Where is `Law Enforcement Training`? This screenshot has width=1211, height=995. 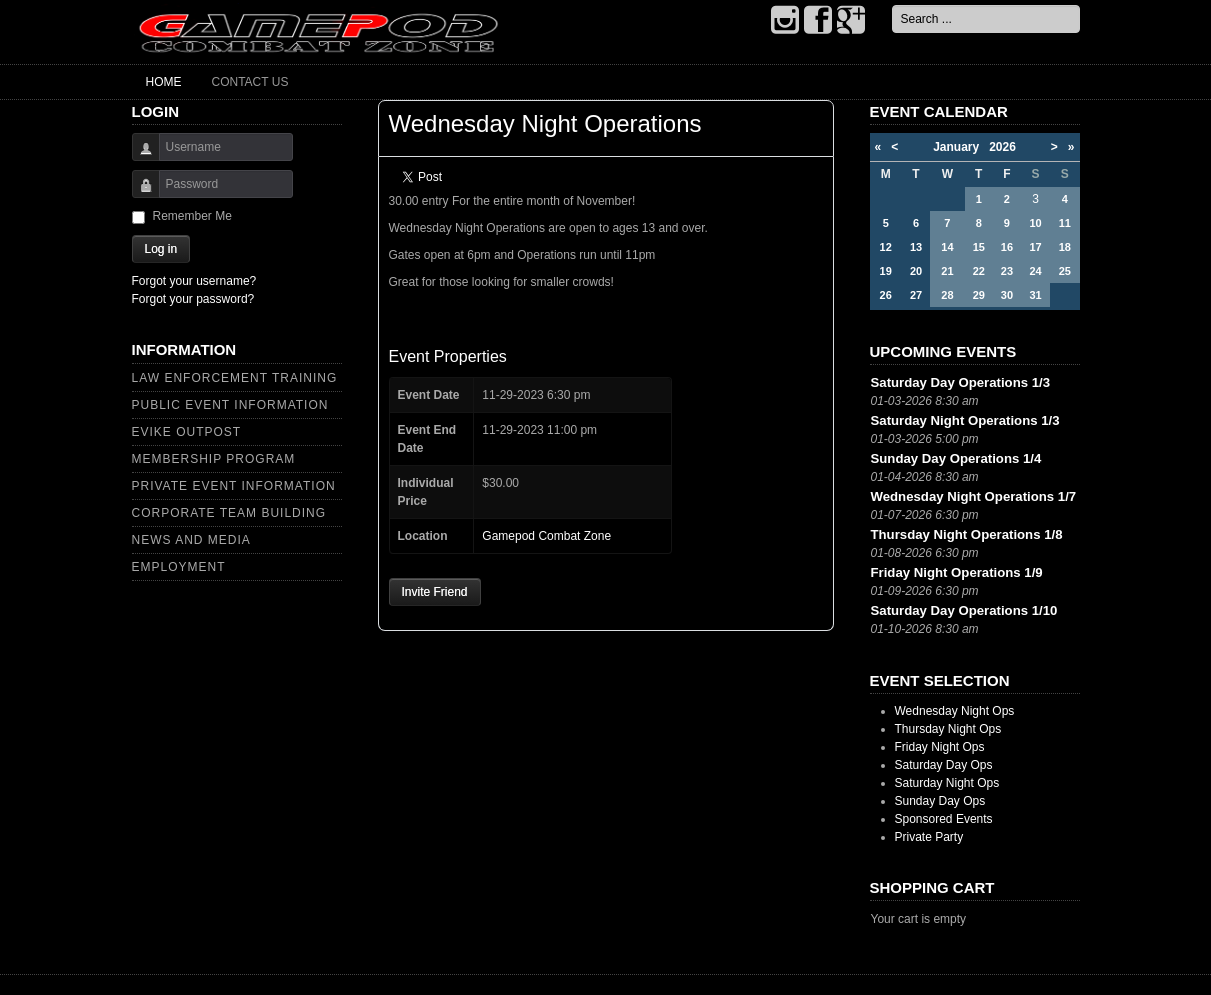
Law Enforcement Training is located at coordinates (235, 378).